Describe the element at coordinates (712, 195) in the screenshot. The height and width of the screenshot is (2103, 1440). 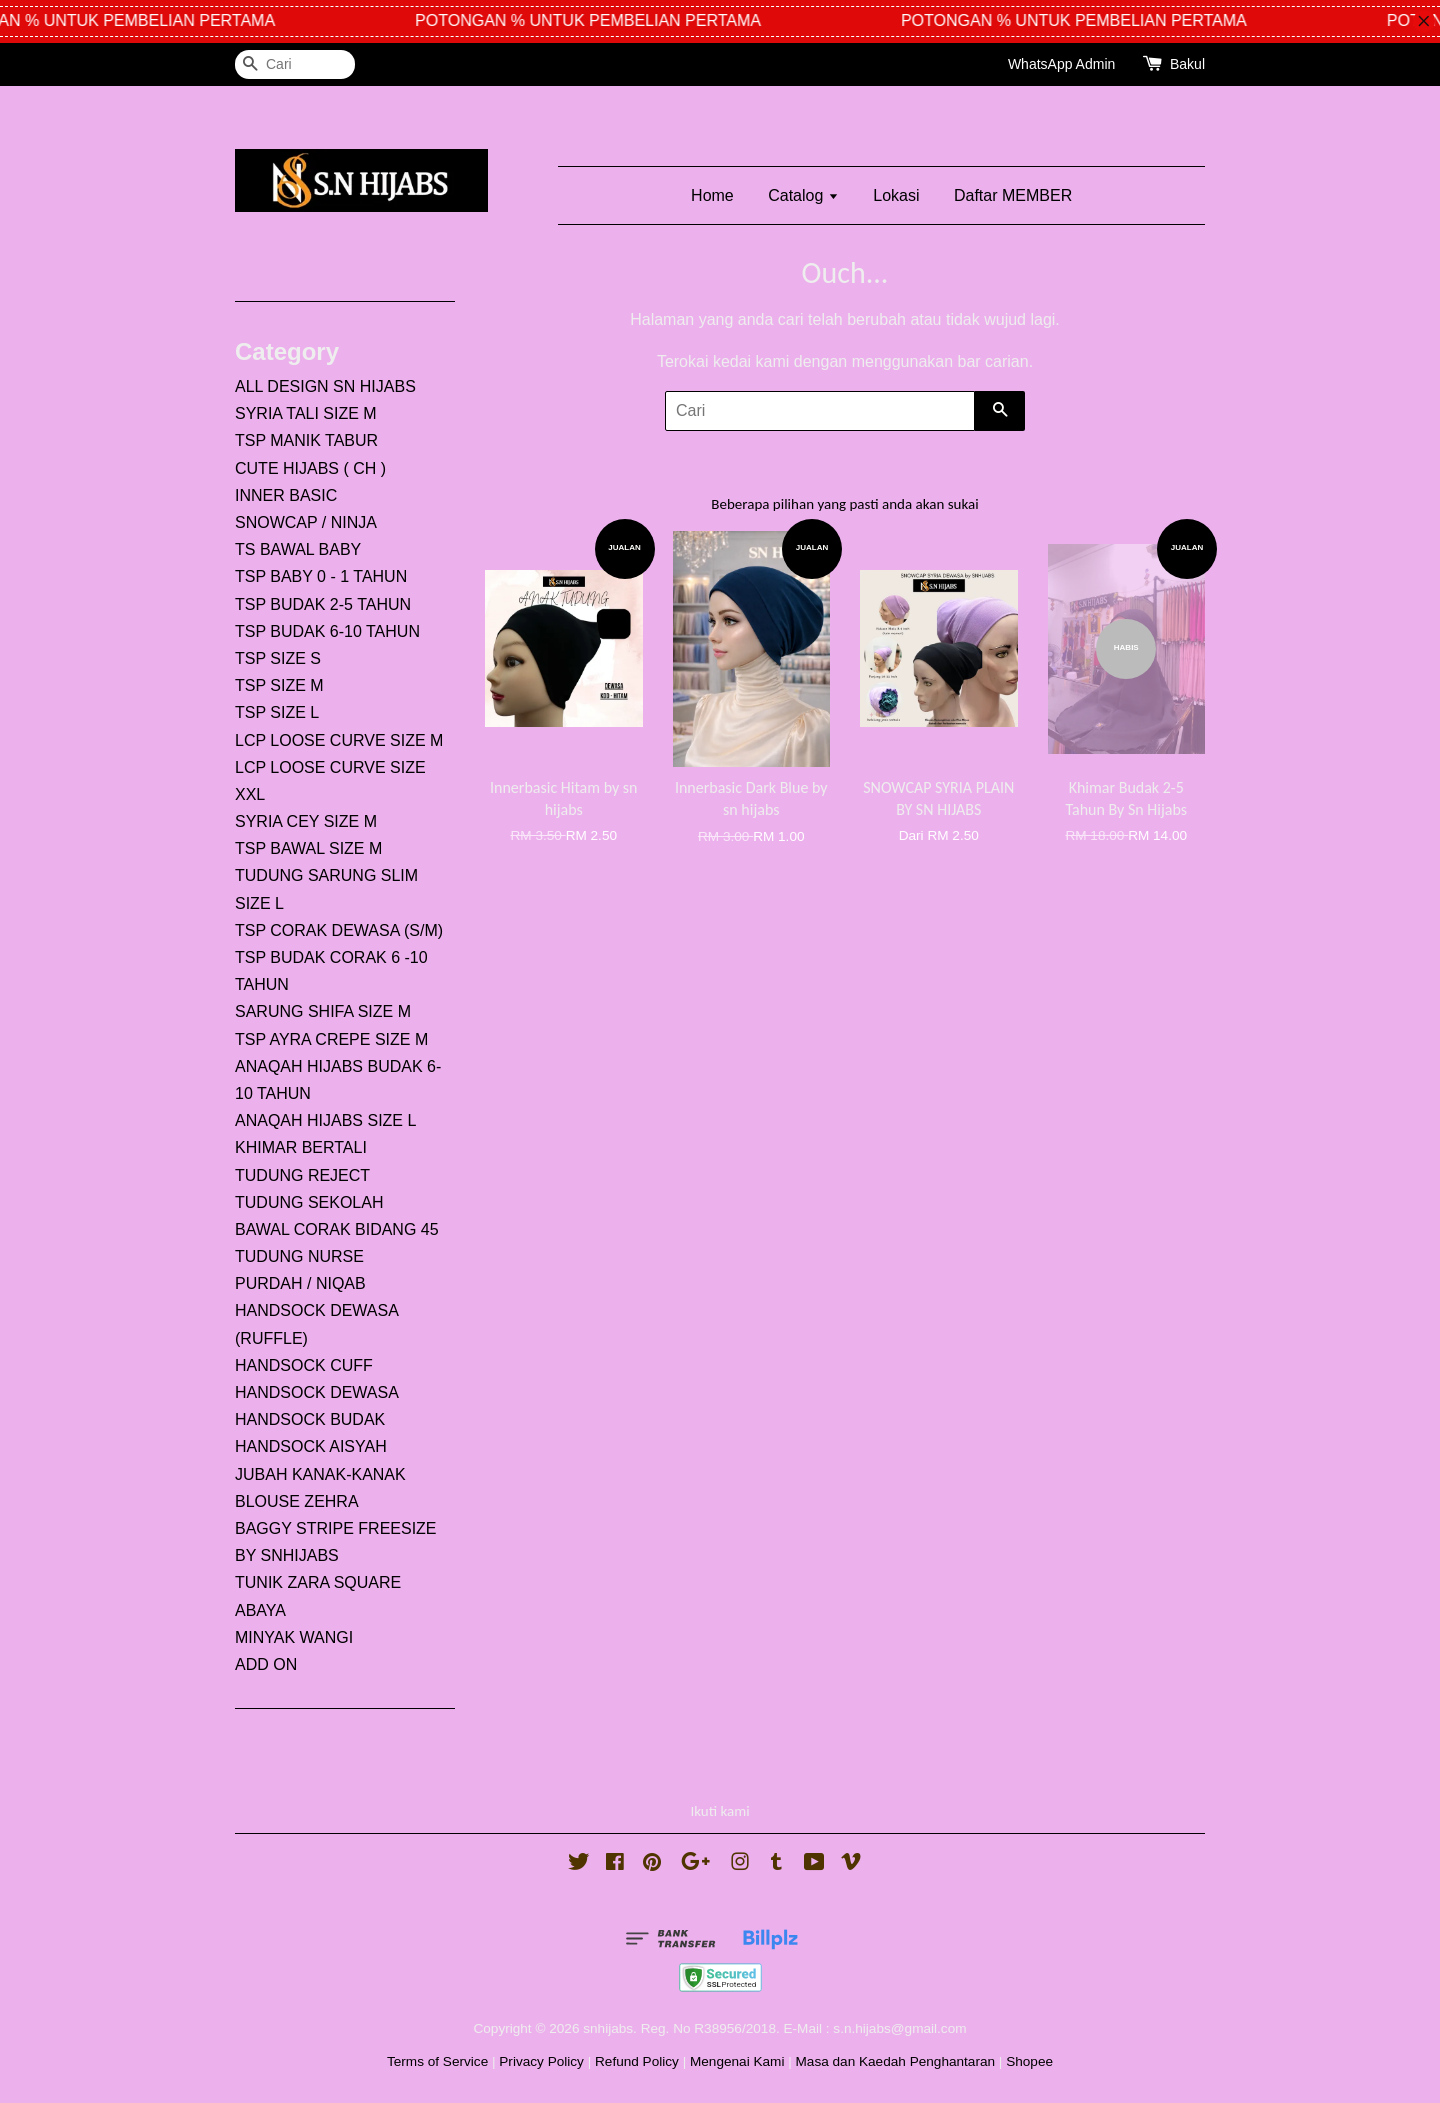
I see `Home` at that location.